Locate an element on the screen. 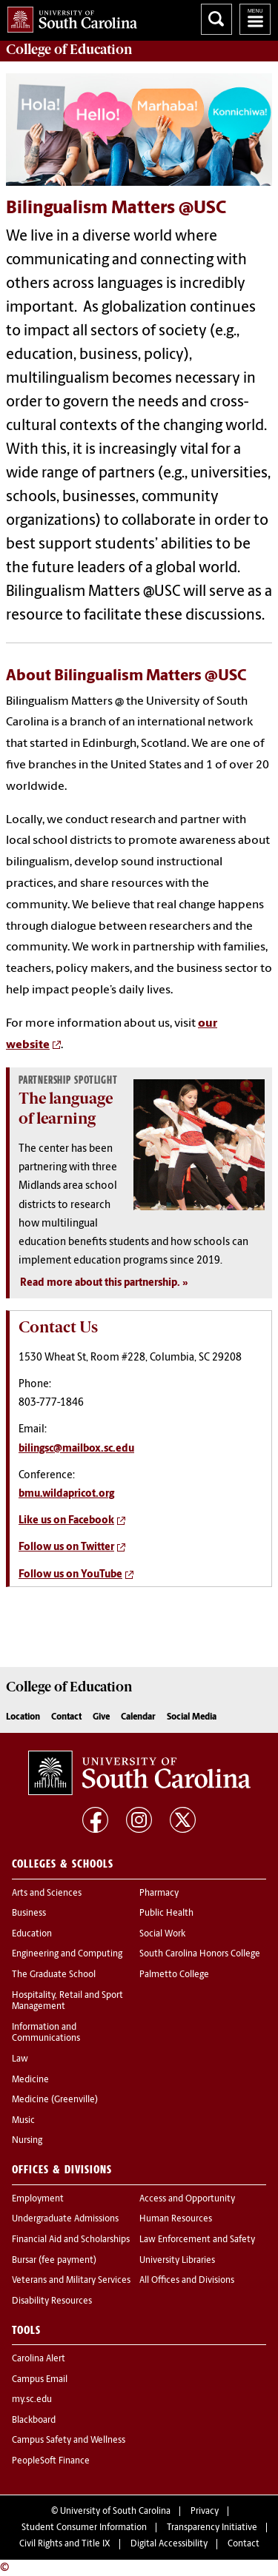  Like us on Facebook is located at coordinates (66, 1520).